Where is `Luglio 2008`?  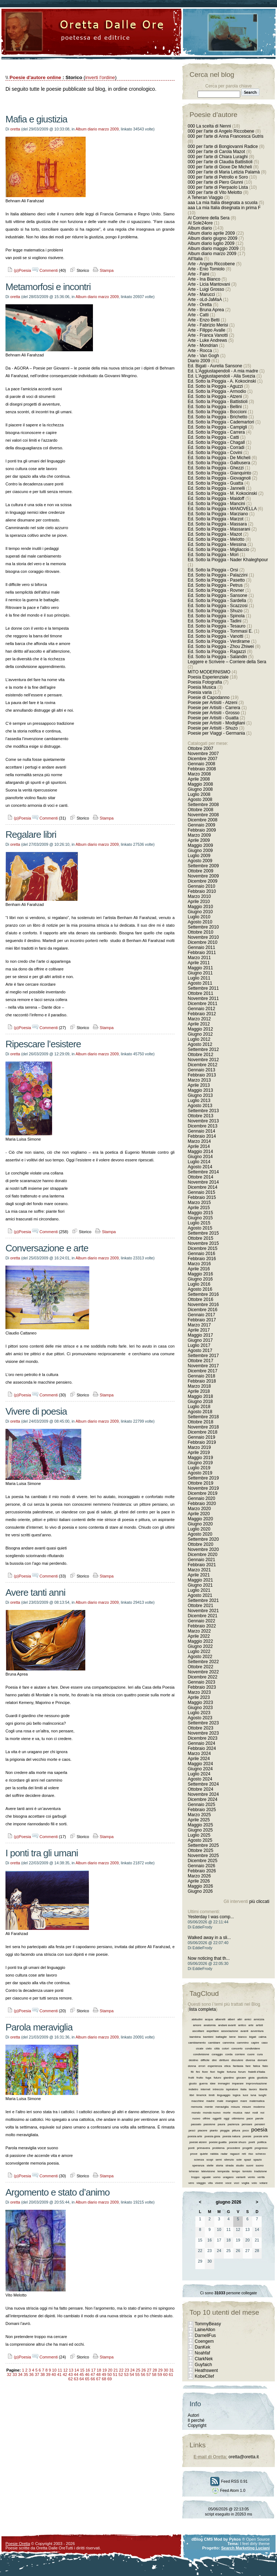 Luglio 2008 is located at coordinates (199, 794).